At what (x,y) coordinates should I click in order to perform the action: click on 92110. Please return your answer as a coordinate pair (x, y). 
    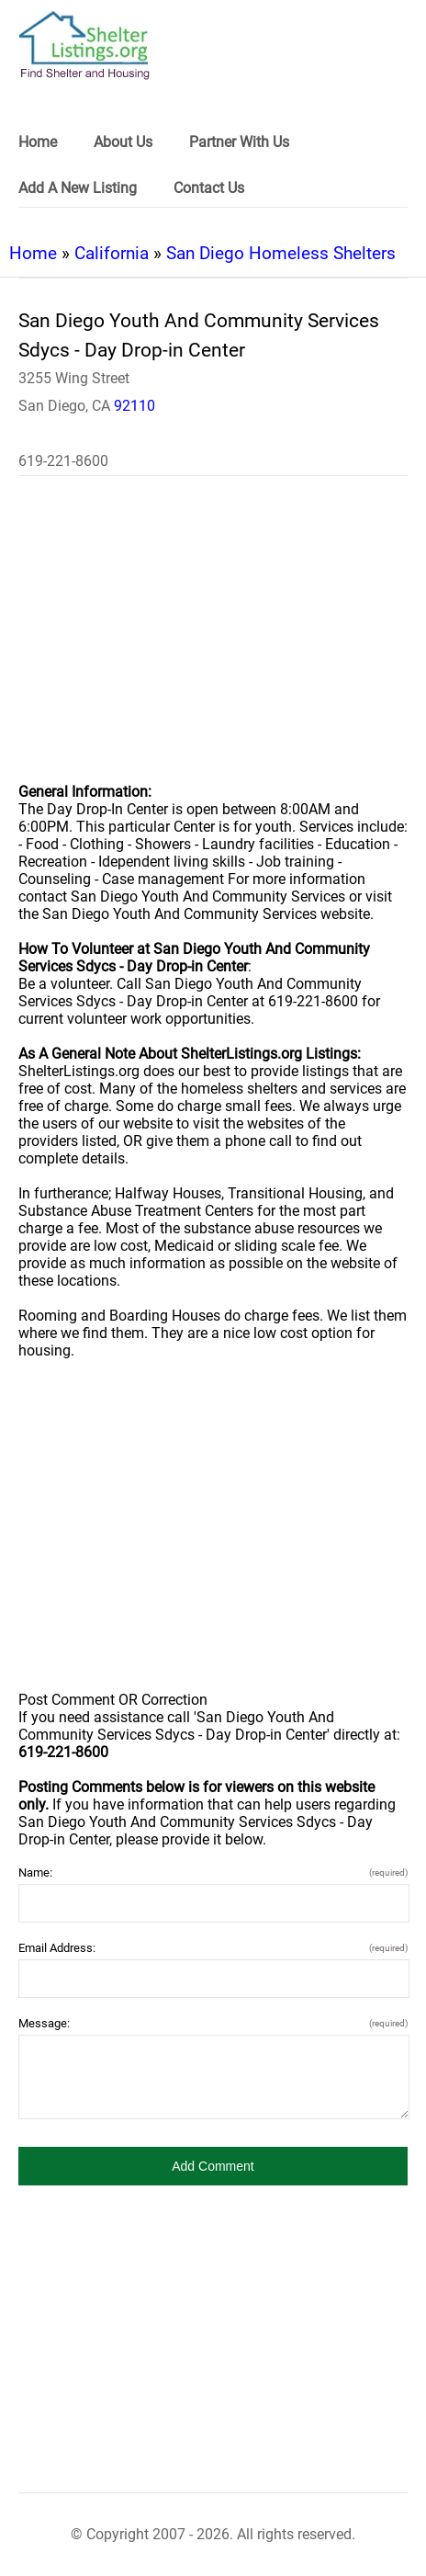
    Looking at the image, I should click on (134, 405).